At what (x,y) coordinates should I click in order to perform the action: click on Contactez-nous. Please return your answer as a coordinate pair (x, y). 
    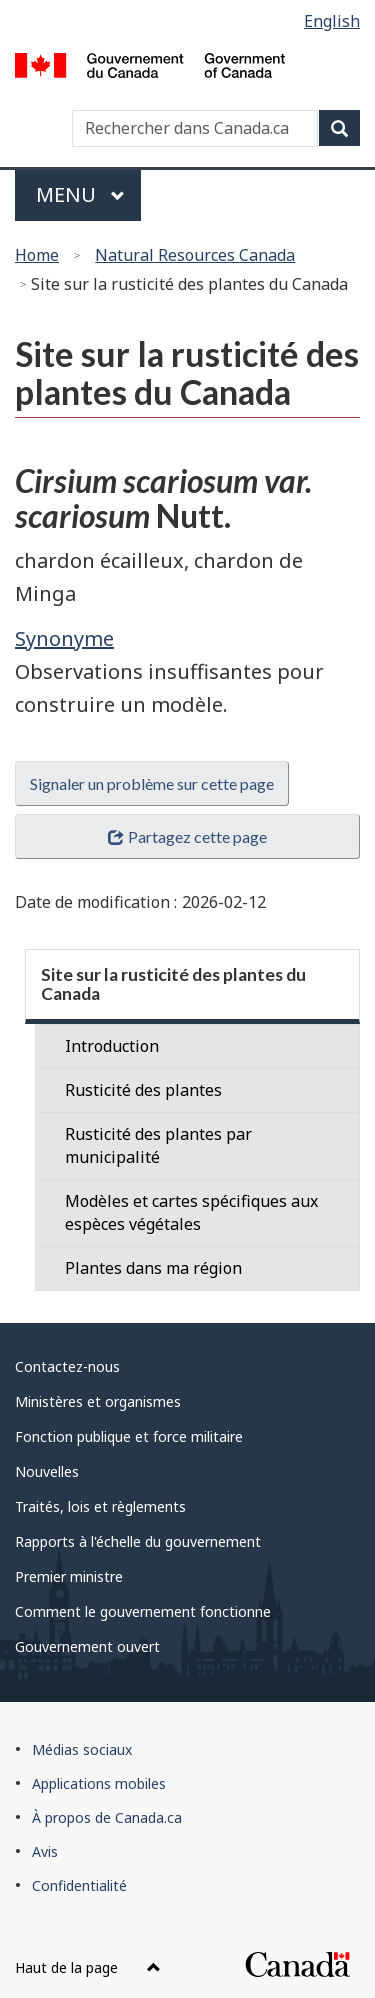
    Looking at the image, I should click on (67, 1366).